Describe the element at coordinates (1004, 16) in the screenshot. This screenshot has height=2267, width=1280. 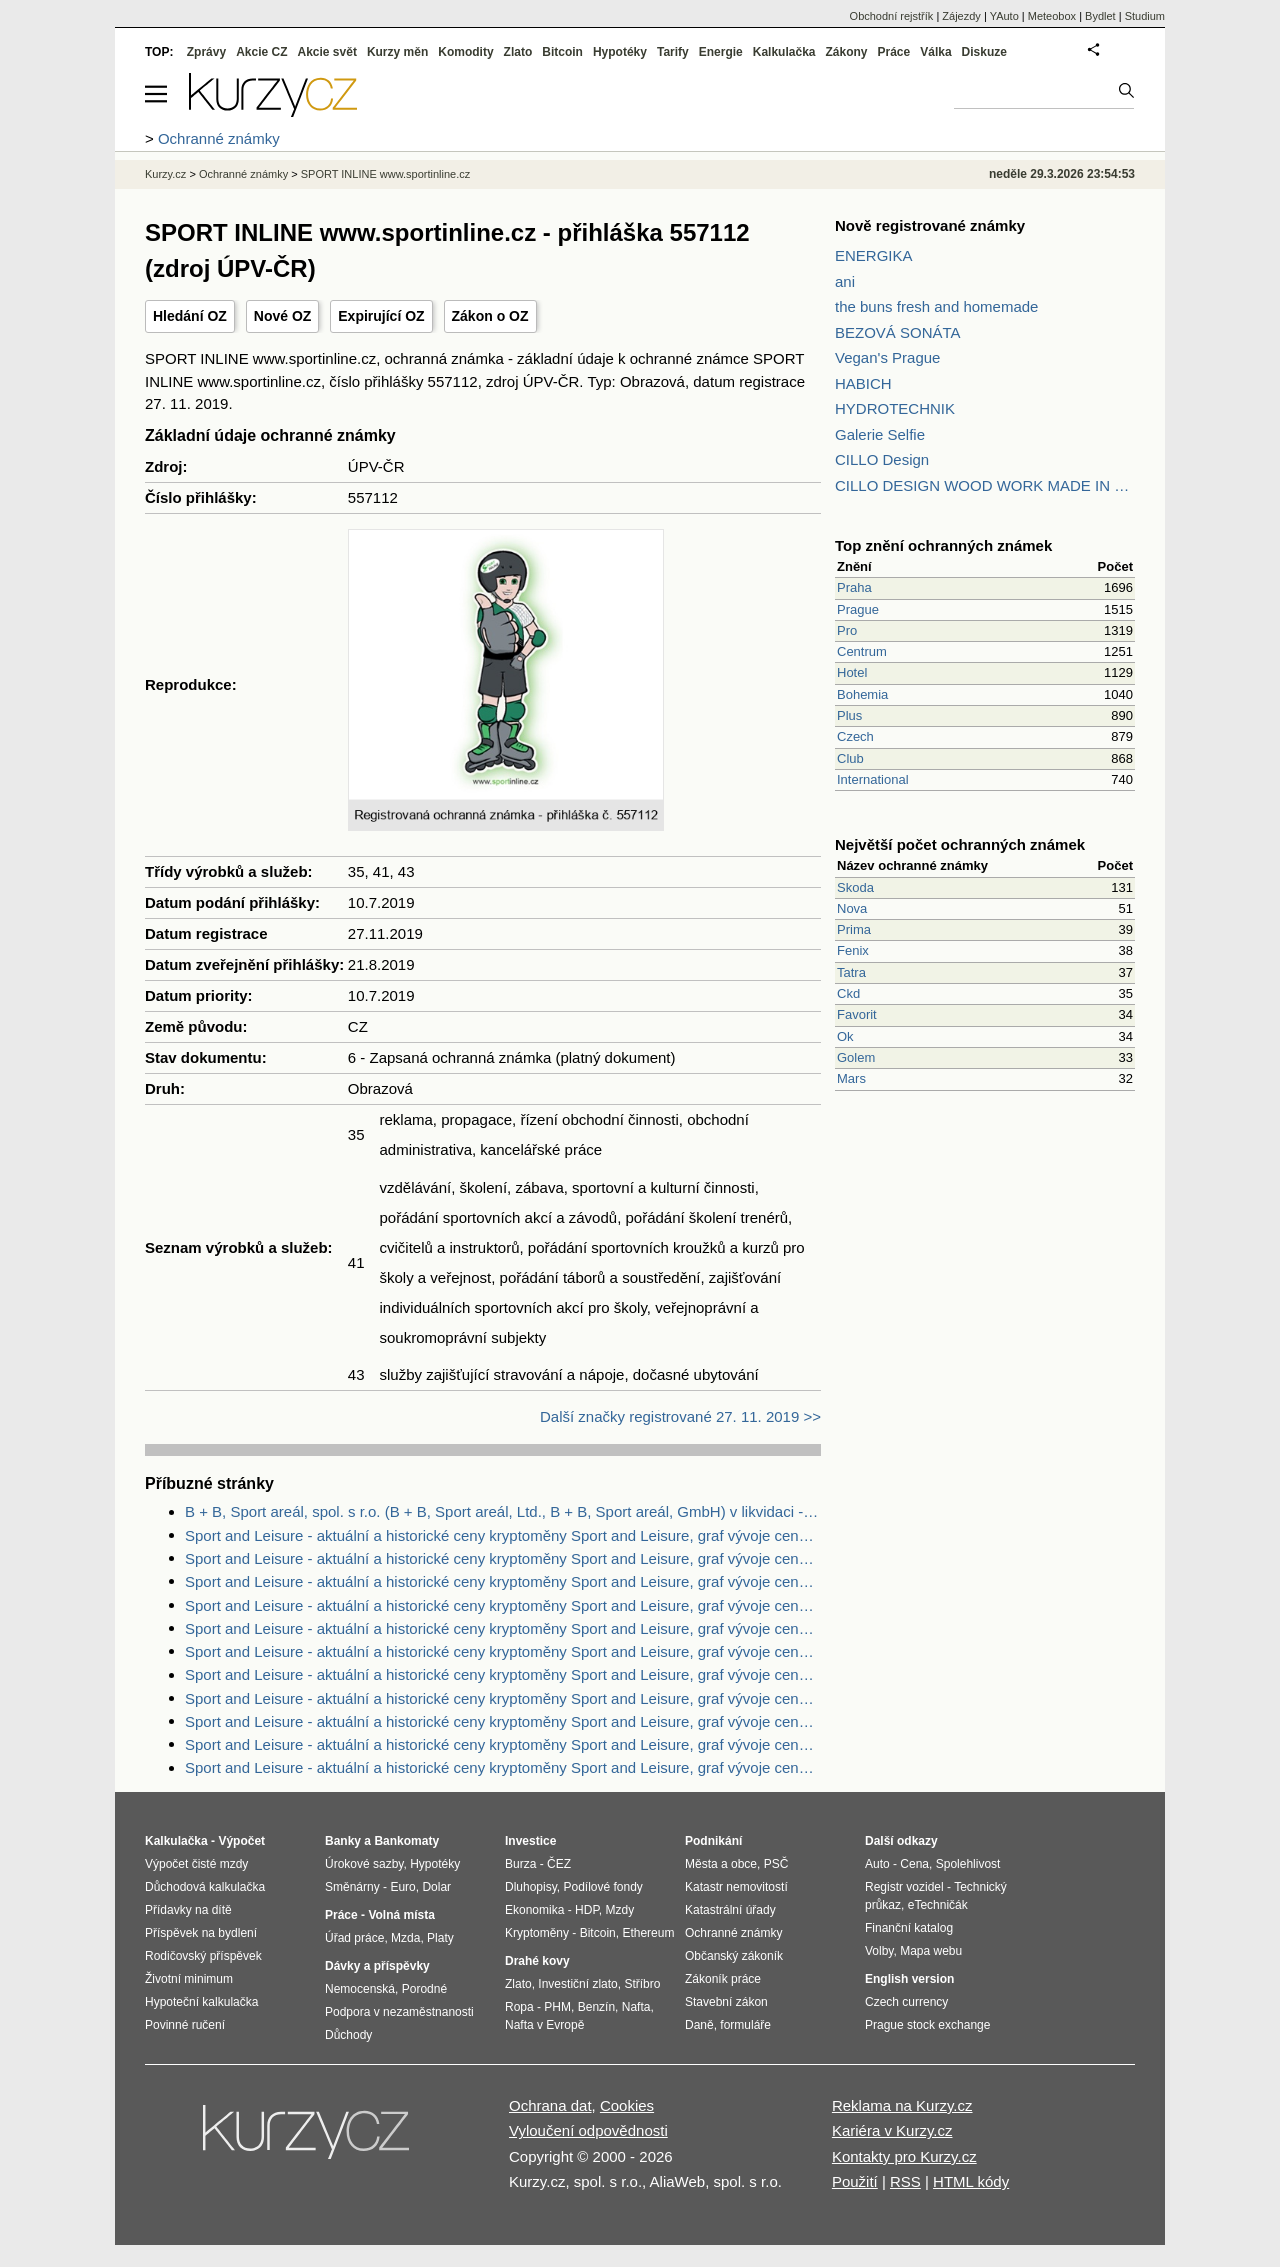
I see `YAuto` at that location.